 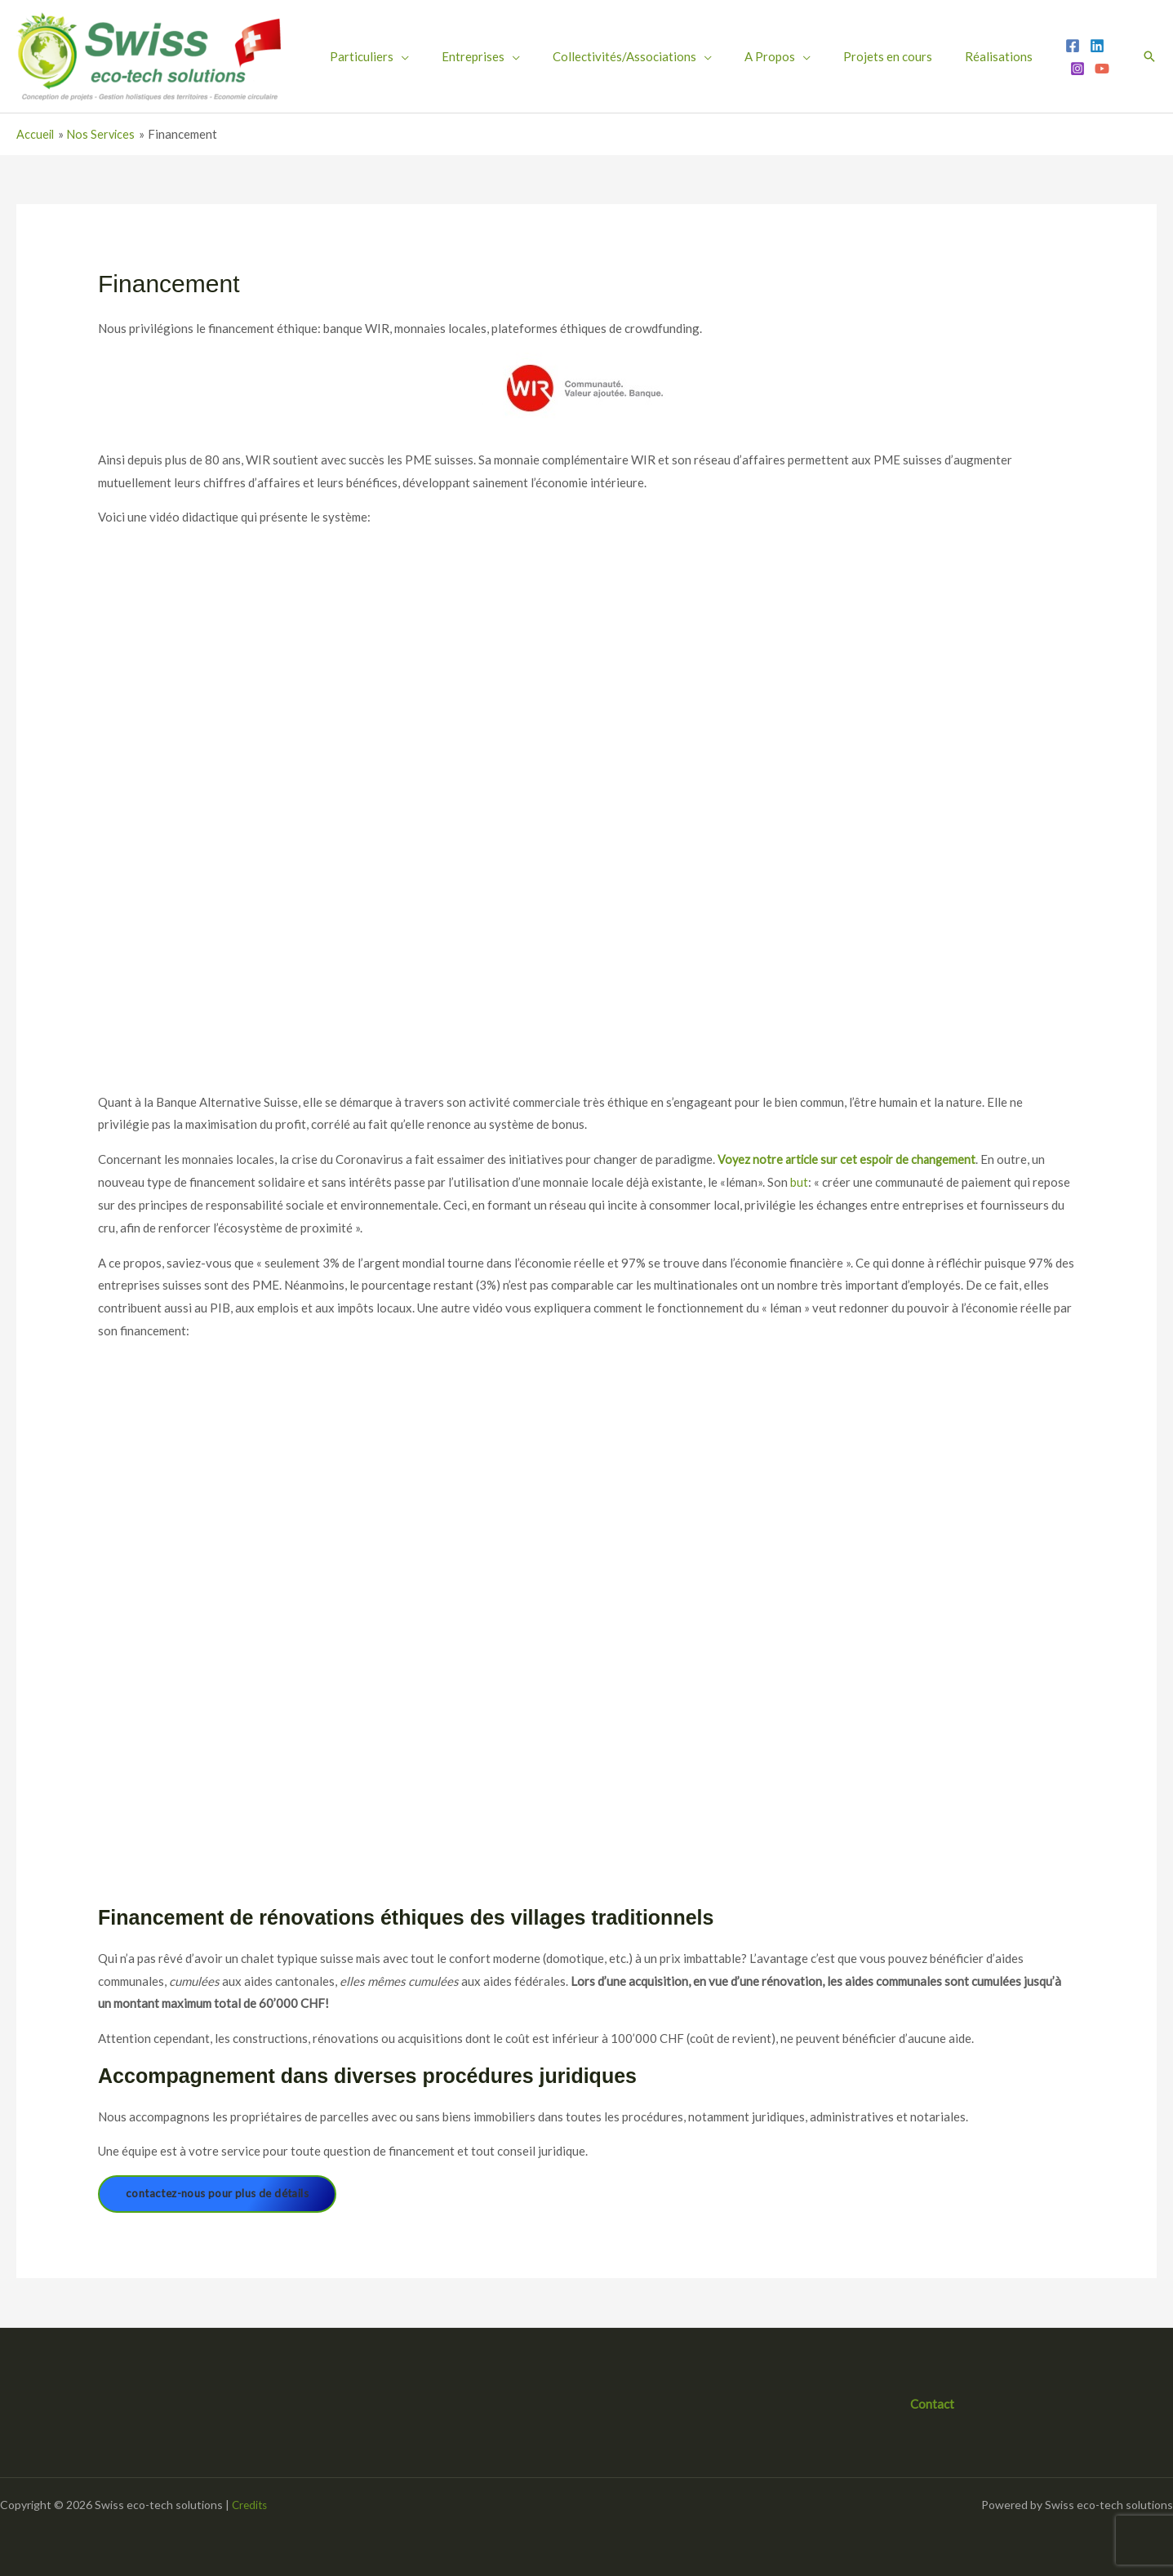 What do you see at coordinates (1013, 57) in the screenshot?
I see `[Instagram]` at bounding box center [1013, 57].